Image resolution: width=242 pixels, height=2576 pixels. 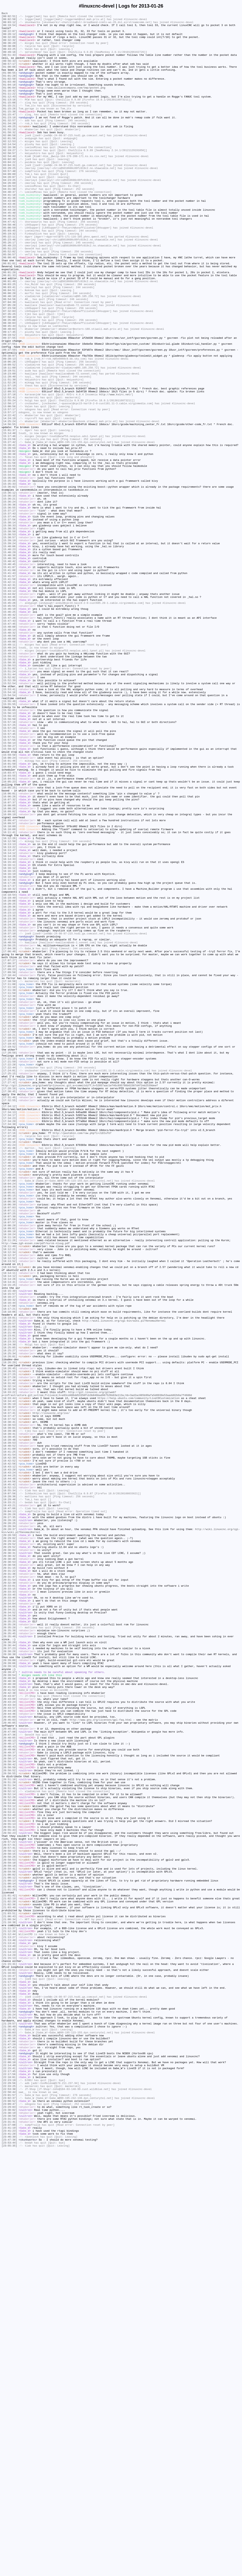 What do you see at coordinates (9, 1640) in the screenshot?
I see `[18:26:45]` at bounding box center [9, 1640].